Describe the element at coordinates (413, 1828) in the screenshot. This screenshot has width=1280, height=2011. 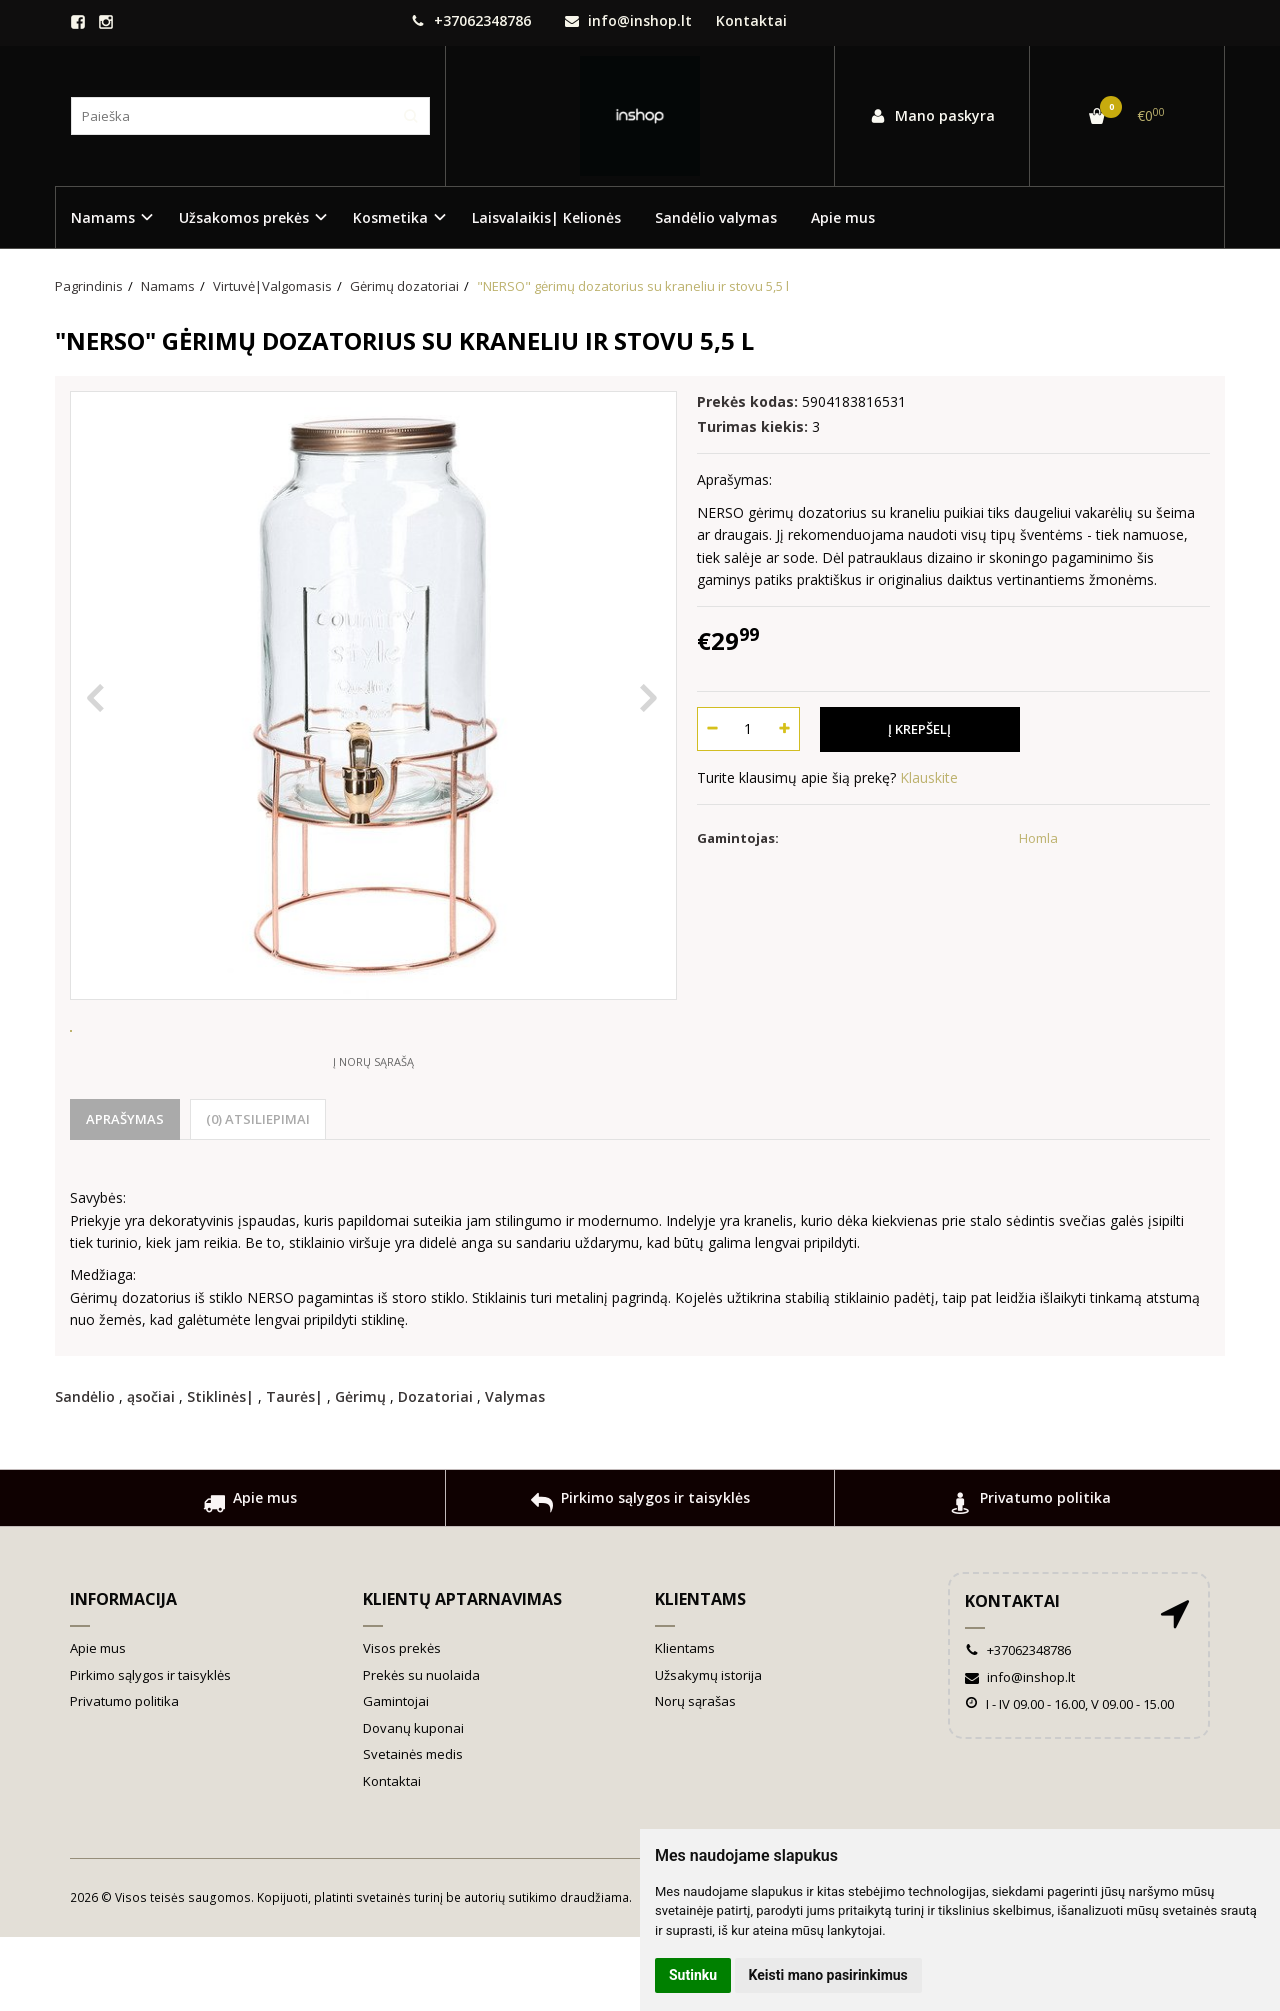
I see `Svetainės medis` at that location.